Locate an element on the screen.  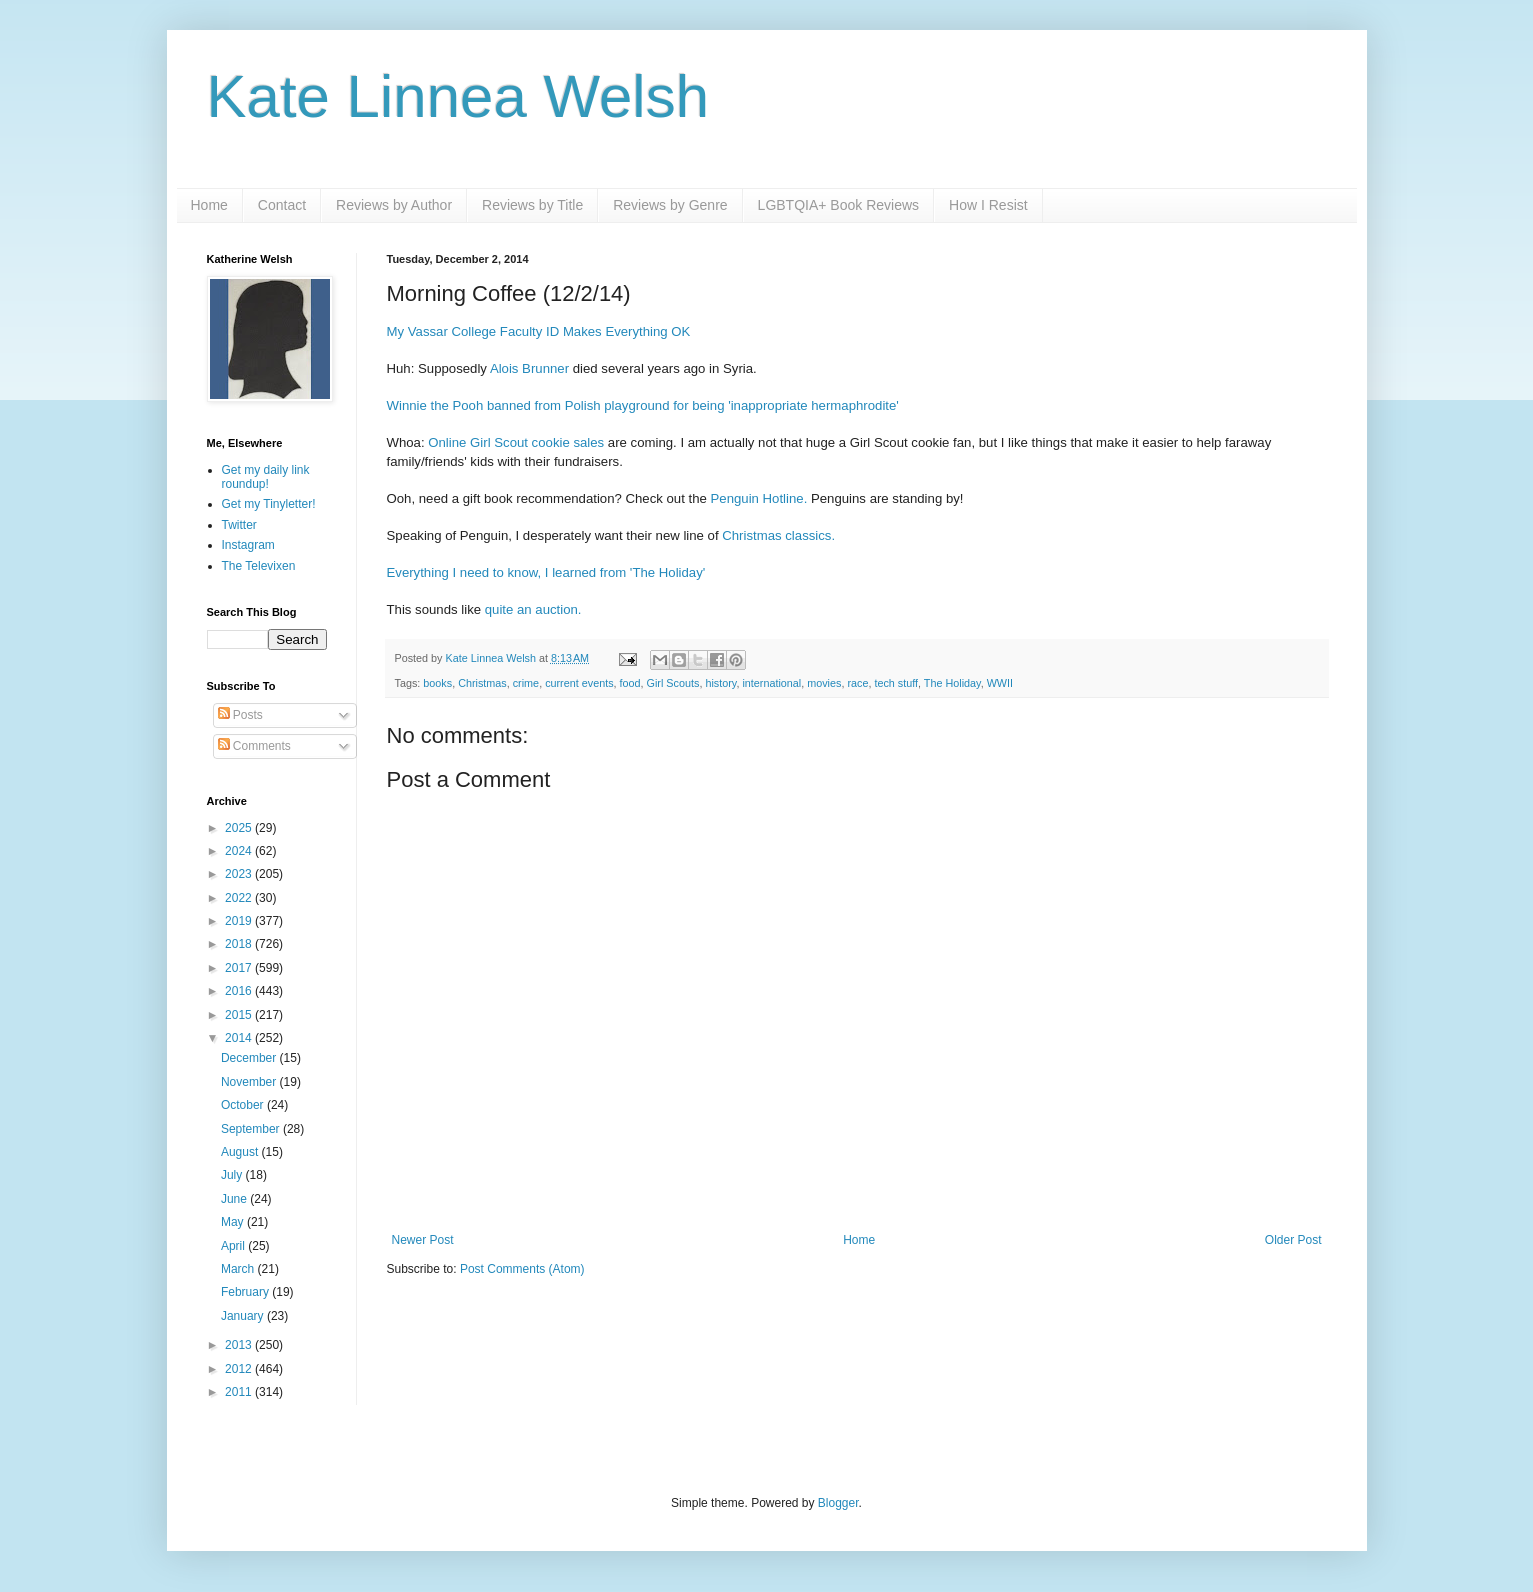
2024 is located at coordinates (240, 851).